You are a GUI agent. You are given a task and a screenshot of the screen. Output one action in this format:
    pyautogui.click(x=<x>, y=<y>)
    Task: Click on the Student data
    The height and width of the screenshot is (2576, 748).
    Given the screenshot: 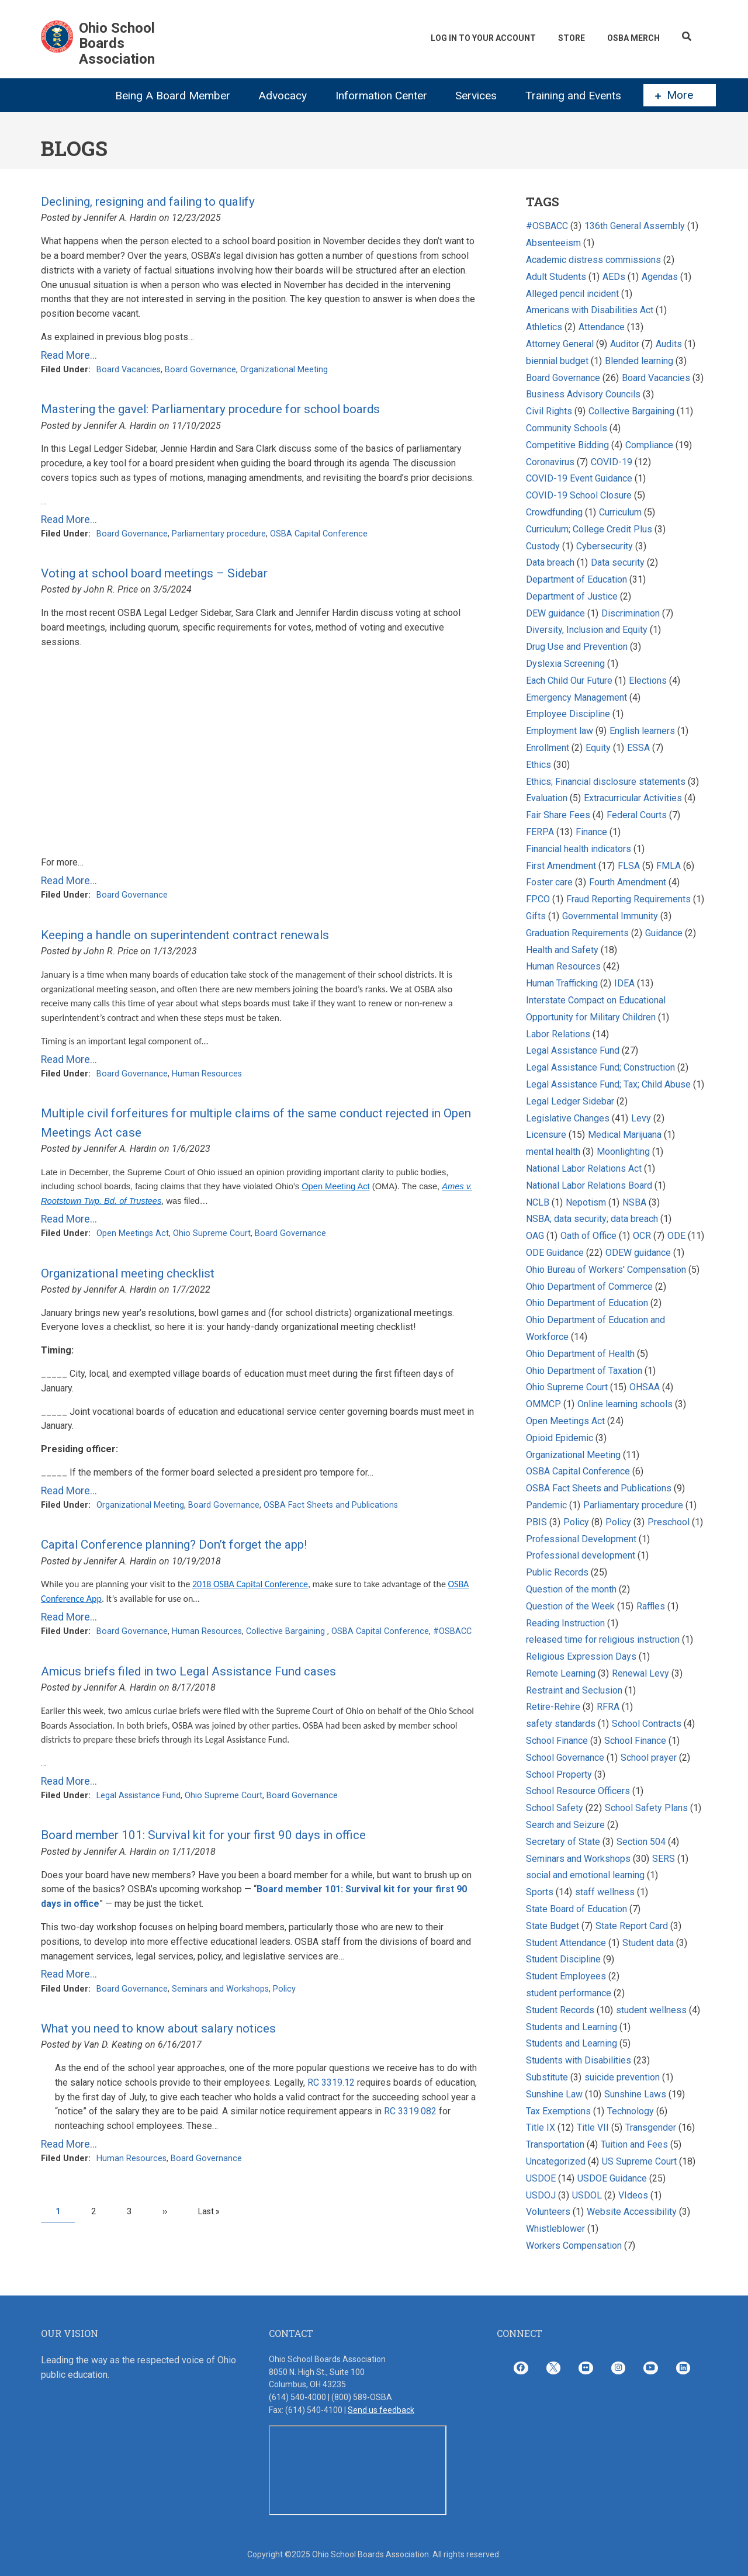 What is the action you would take?
    pyautogui.click(x=648, y=1942)
    